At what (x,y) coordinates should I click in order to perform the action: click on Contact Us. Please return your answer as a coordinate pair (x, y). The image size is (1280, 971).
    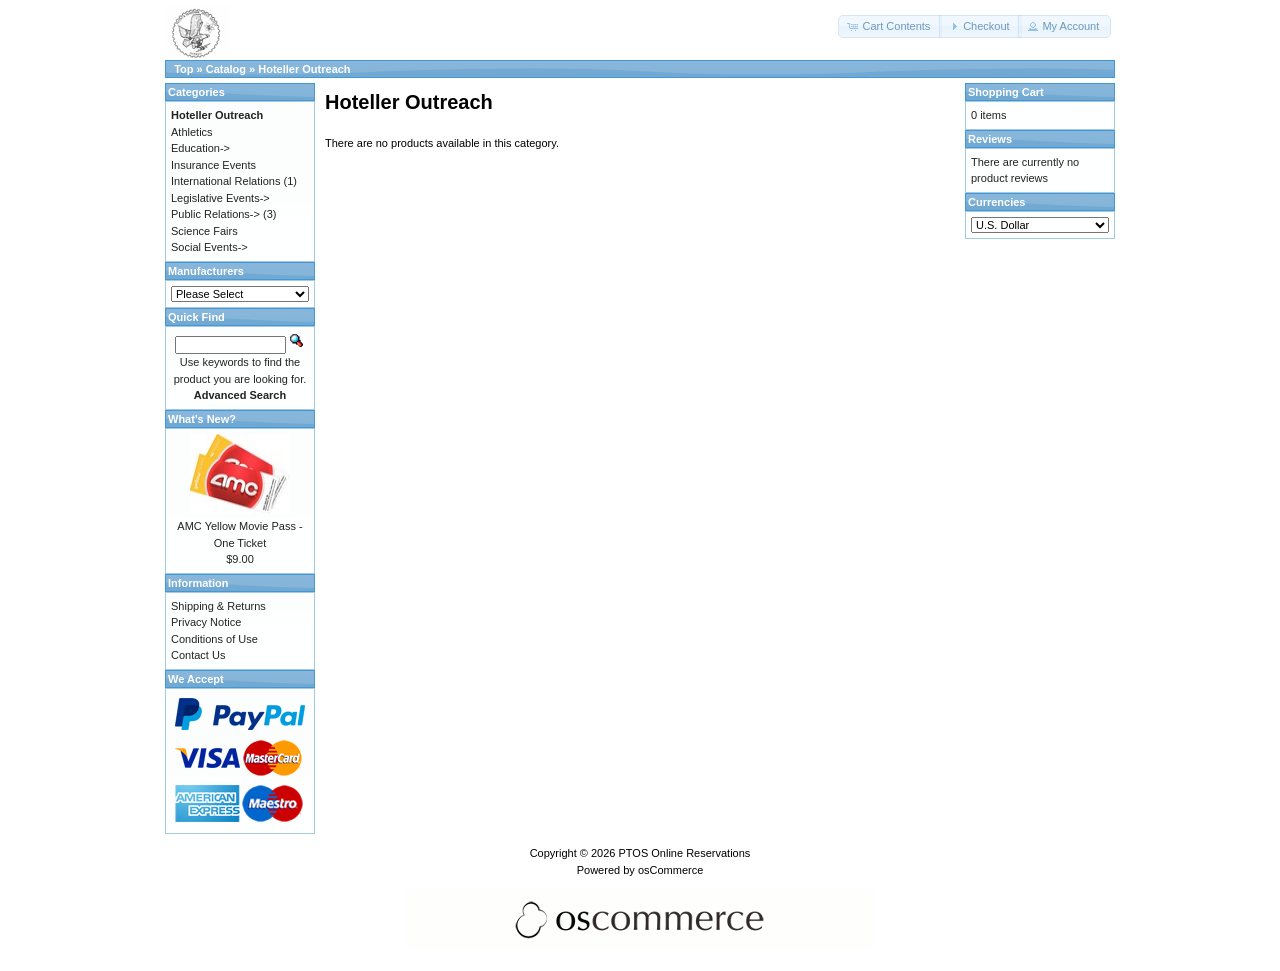
    Looking at the image, I should click on (198, 655).